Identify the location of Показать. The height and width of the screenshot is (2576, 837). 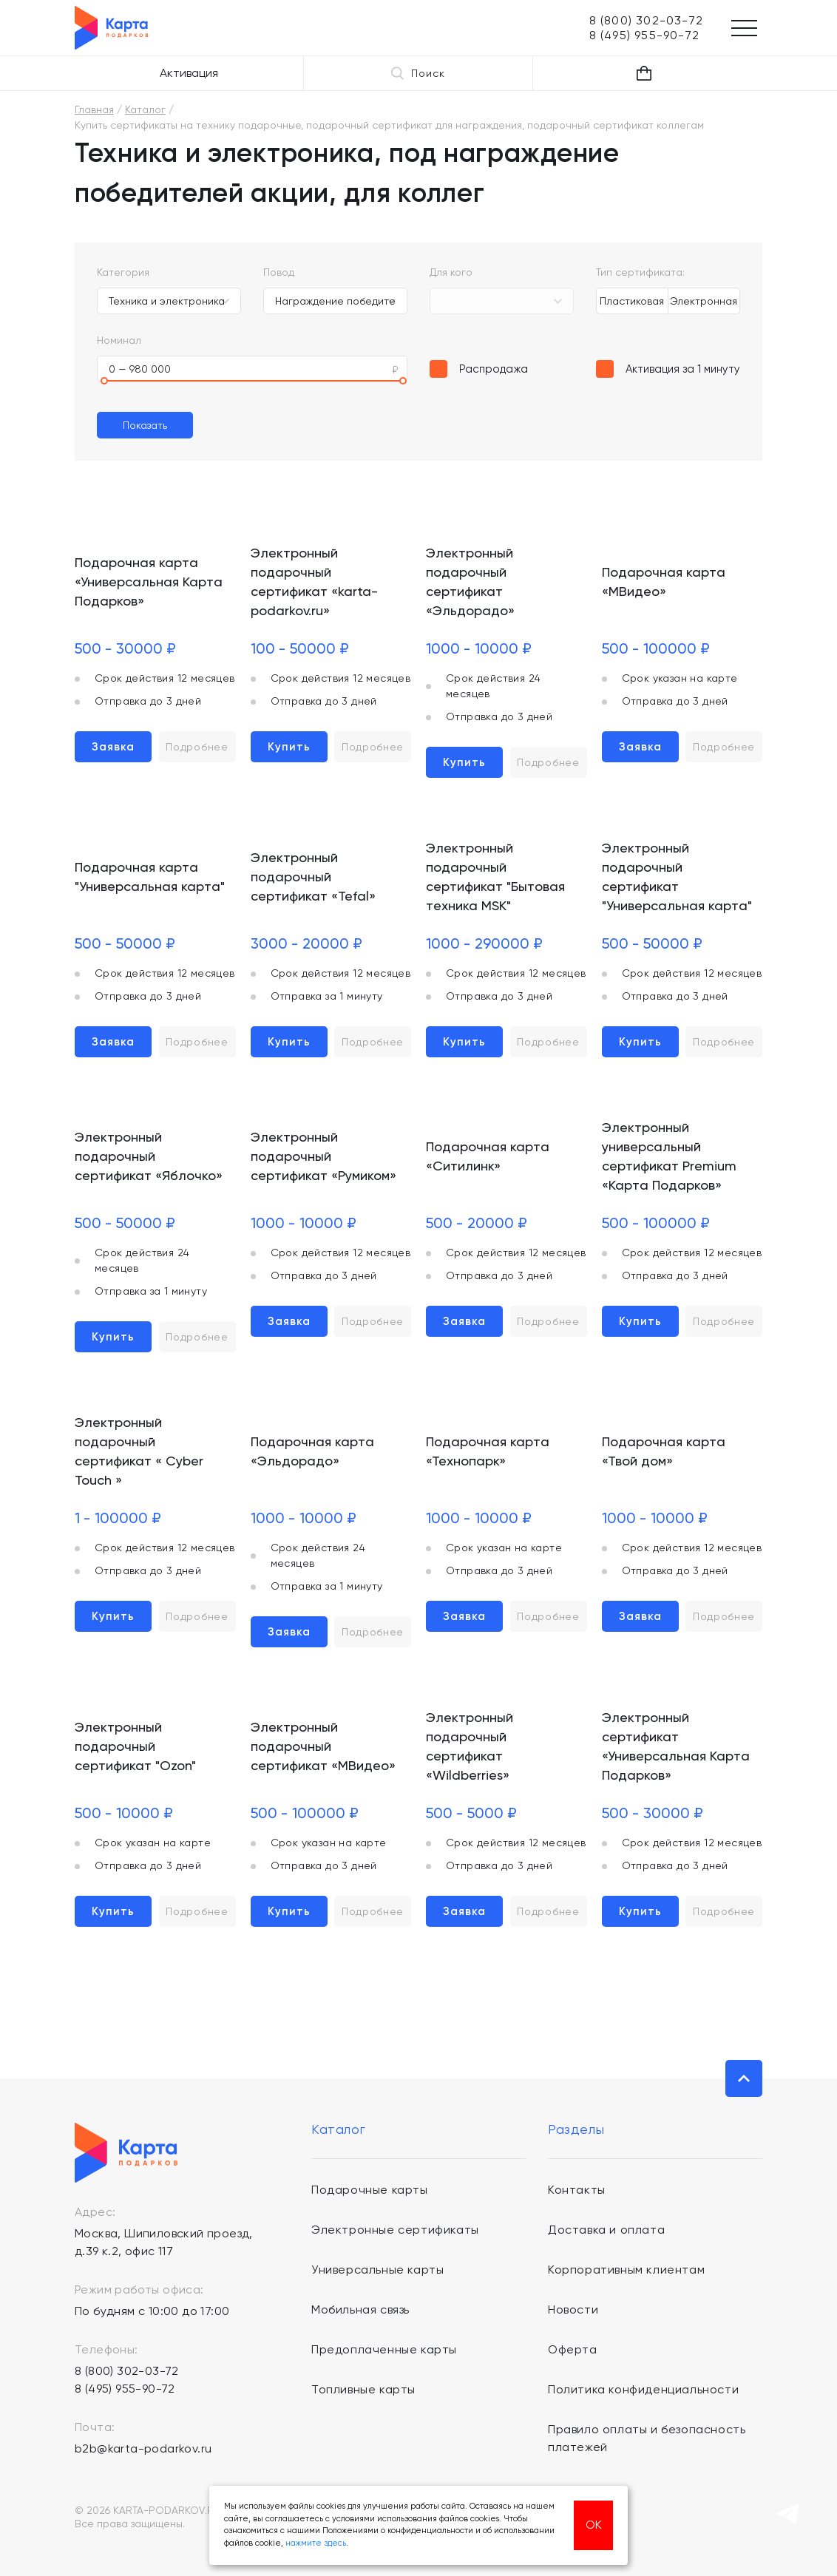
(145, 425).